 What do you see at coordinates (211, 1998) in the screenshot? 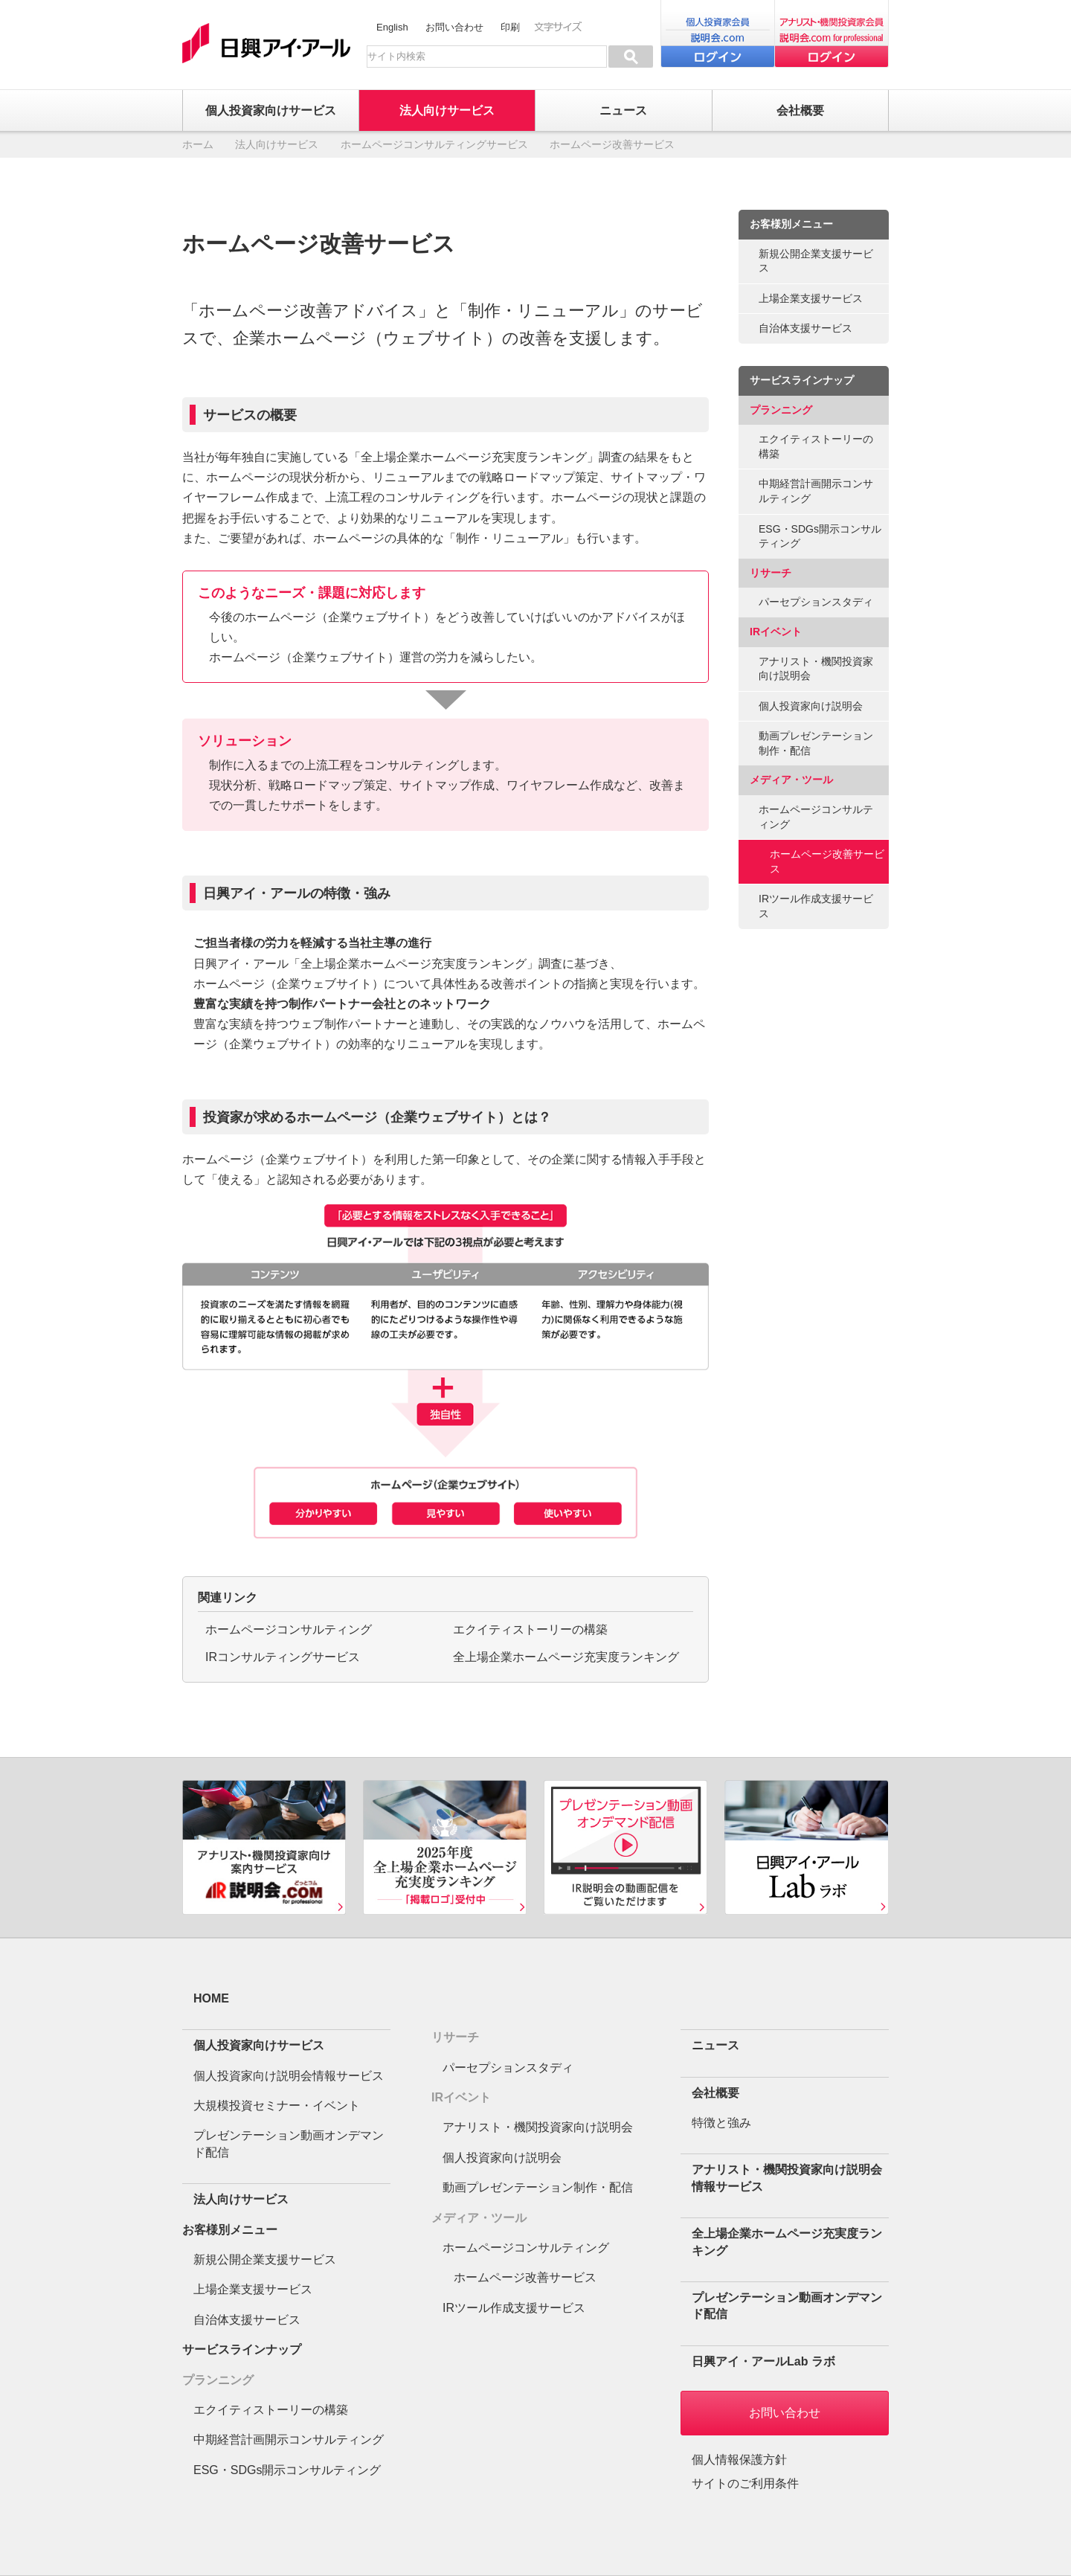
I see `HOME` at bounding box center [211, 1998].